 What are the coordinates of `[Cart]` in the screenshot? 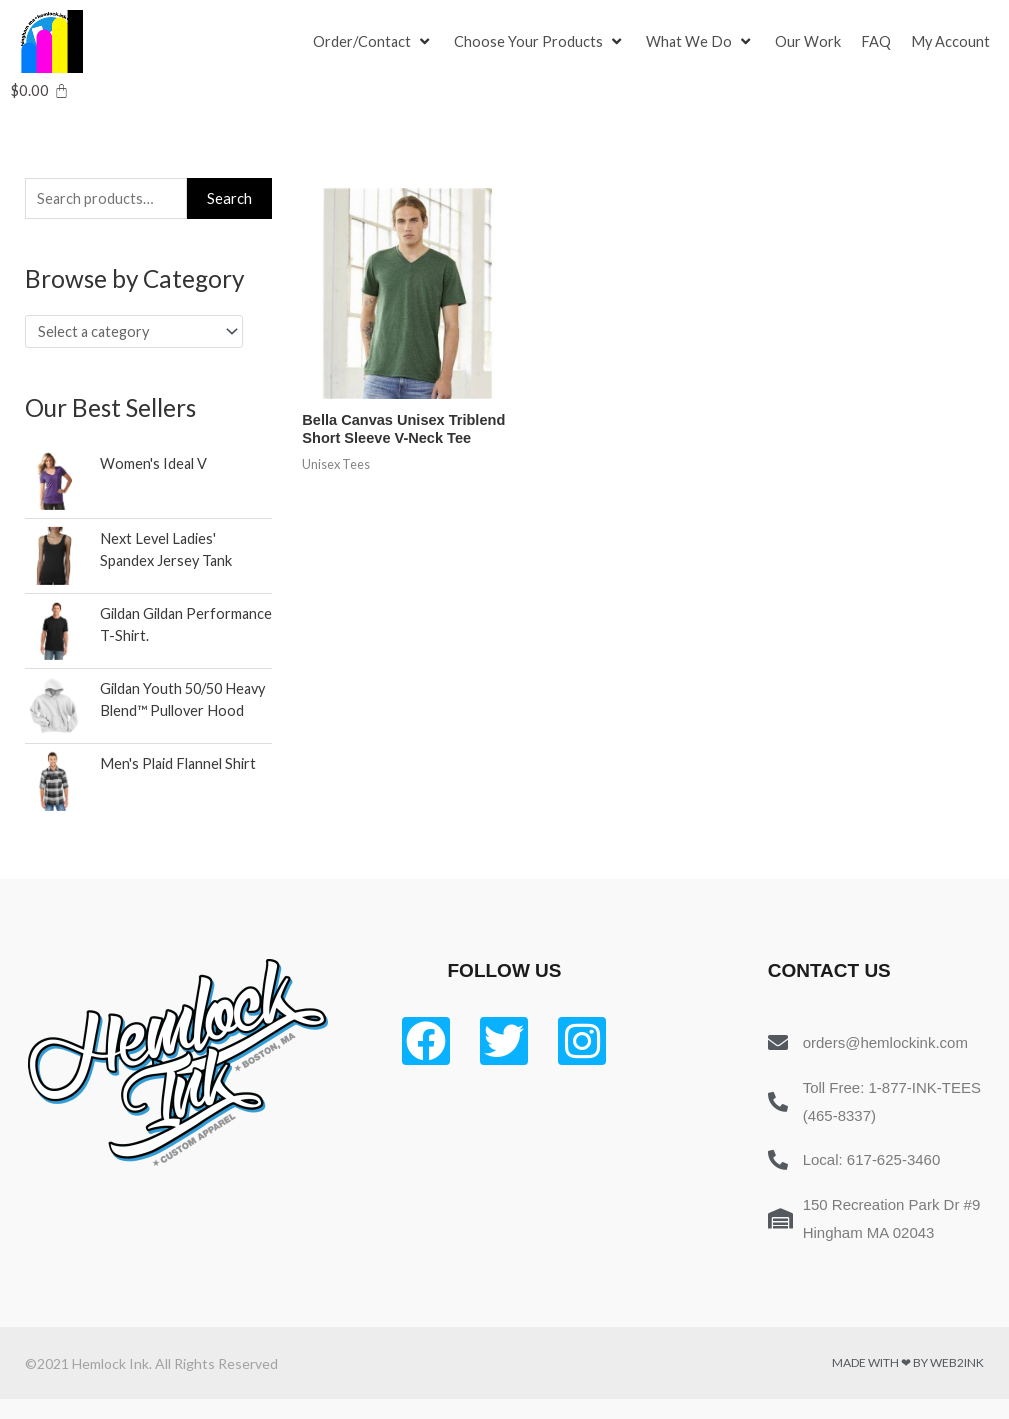 It's located at (39, 90).